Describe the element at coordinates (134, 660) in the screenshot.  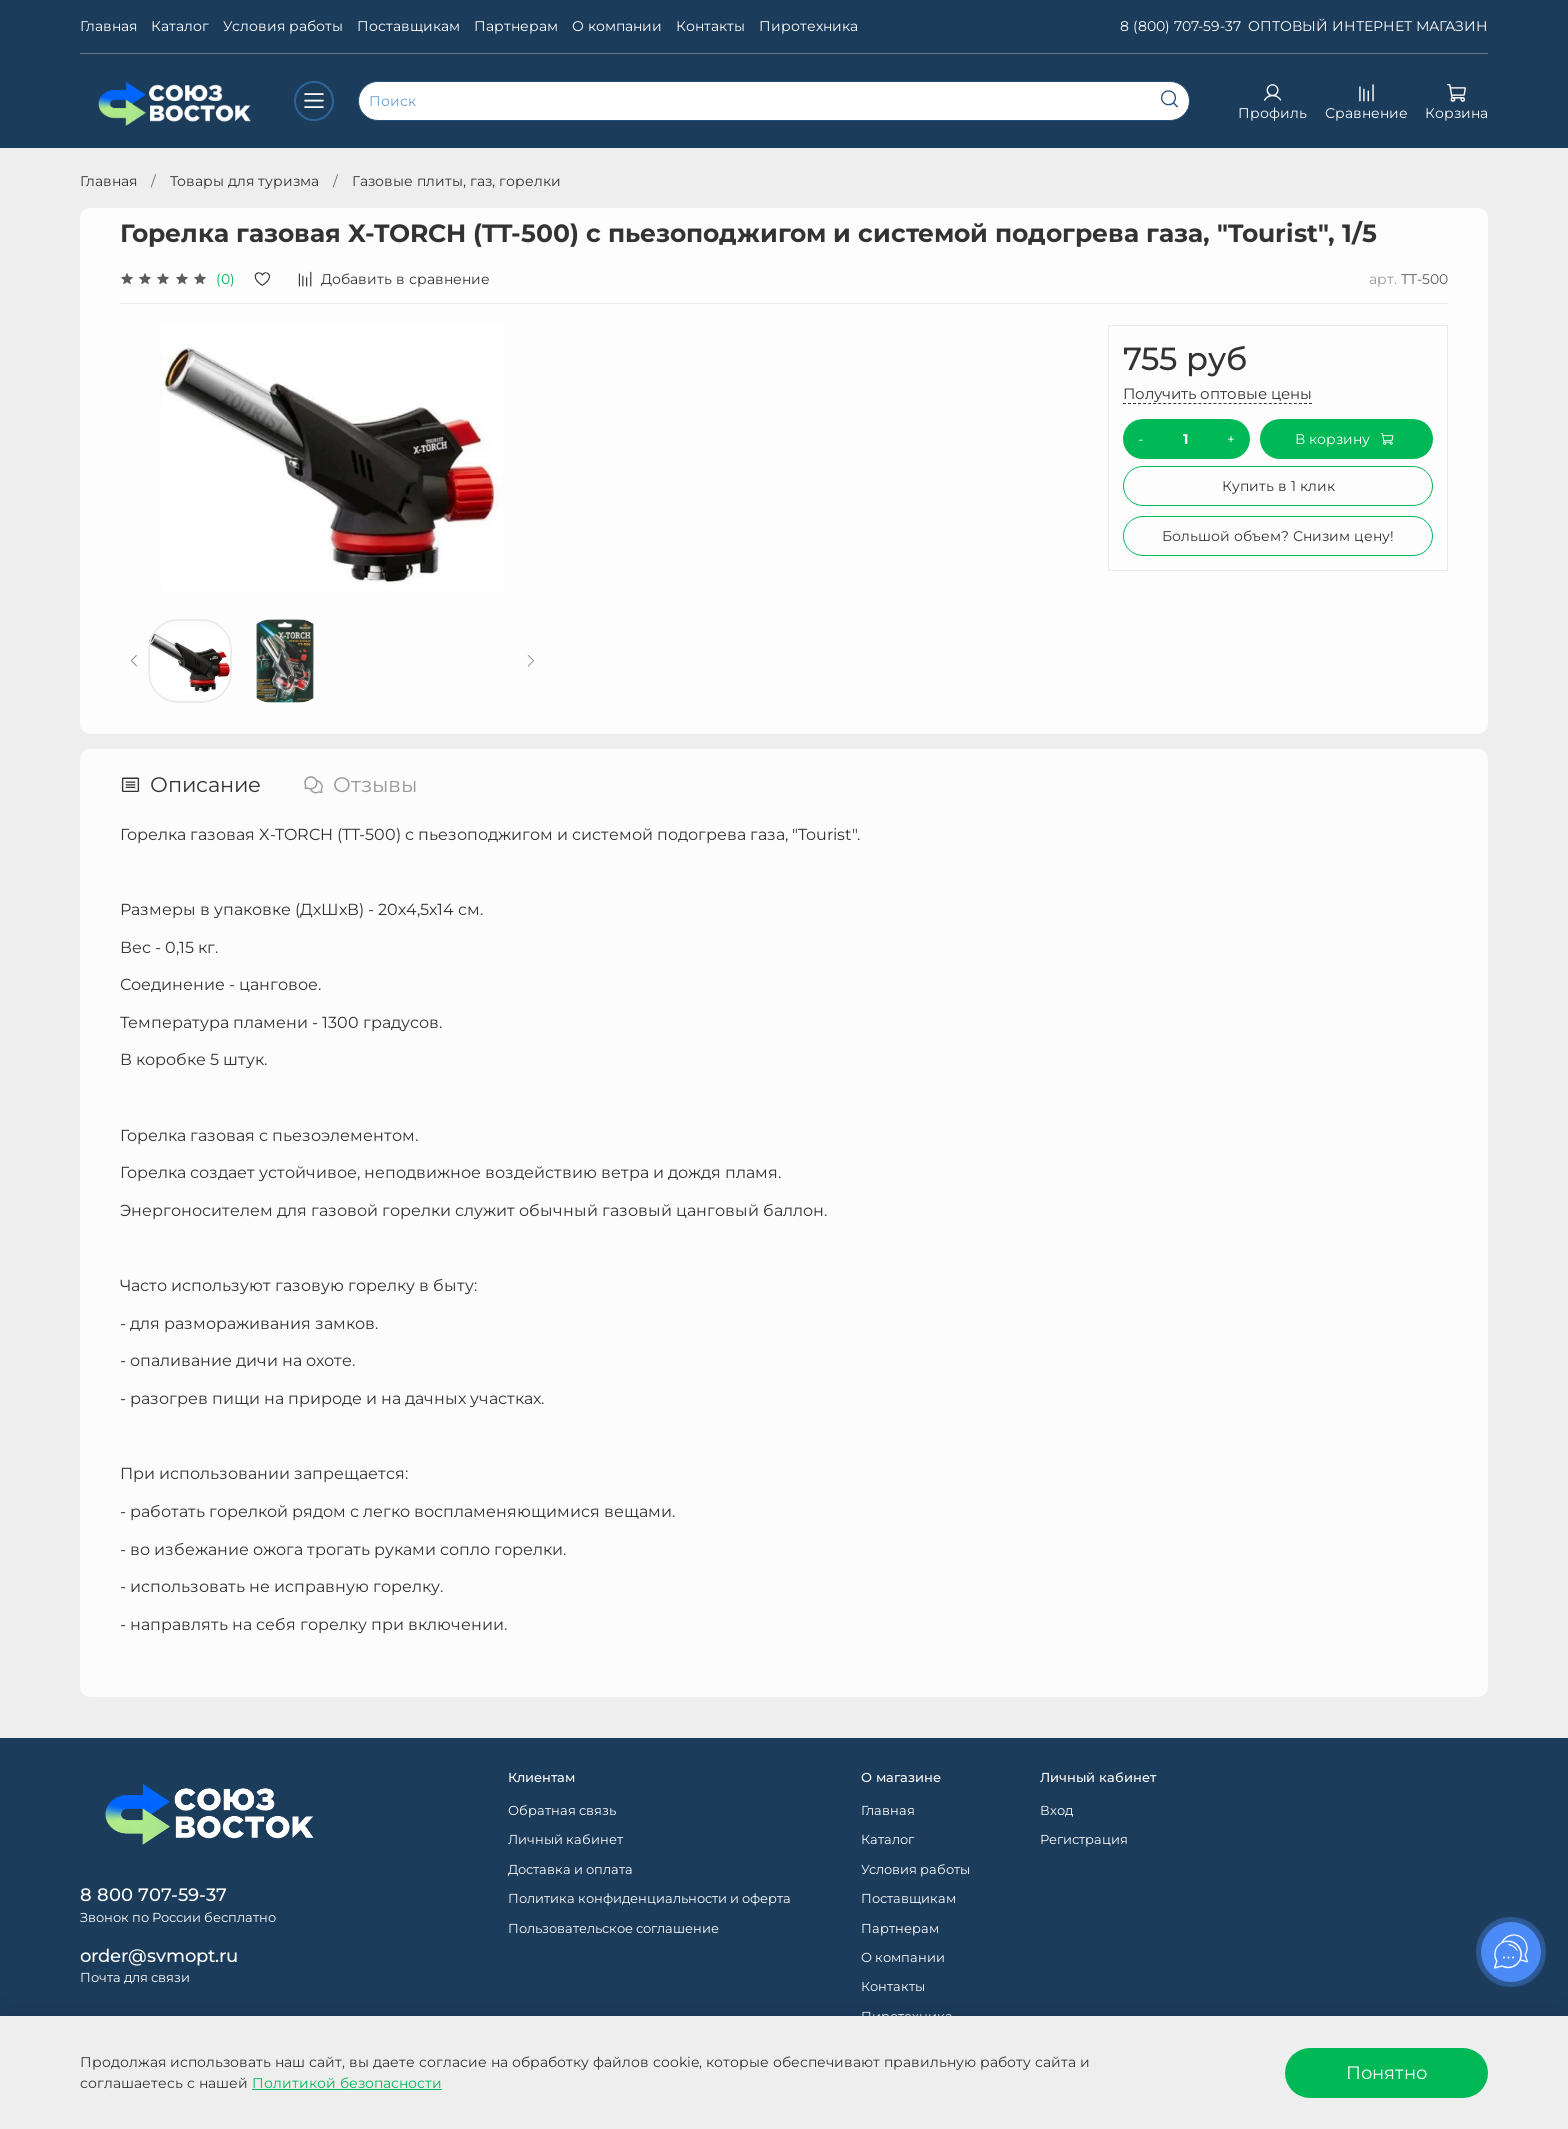
I see `[Previous slide]` at that location.